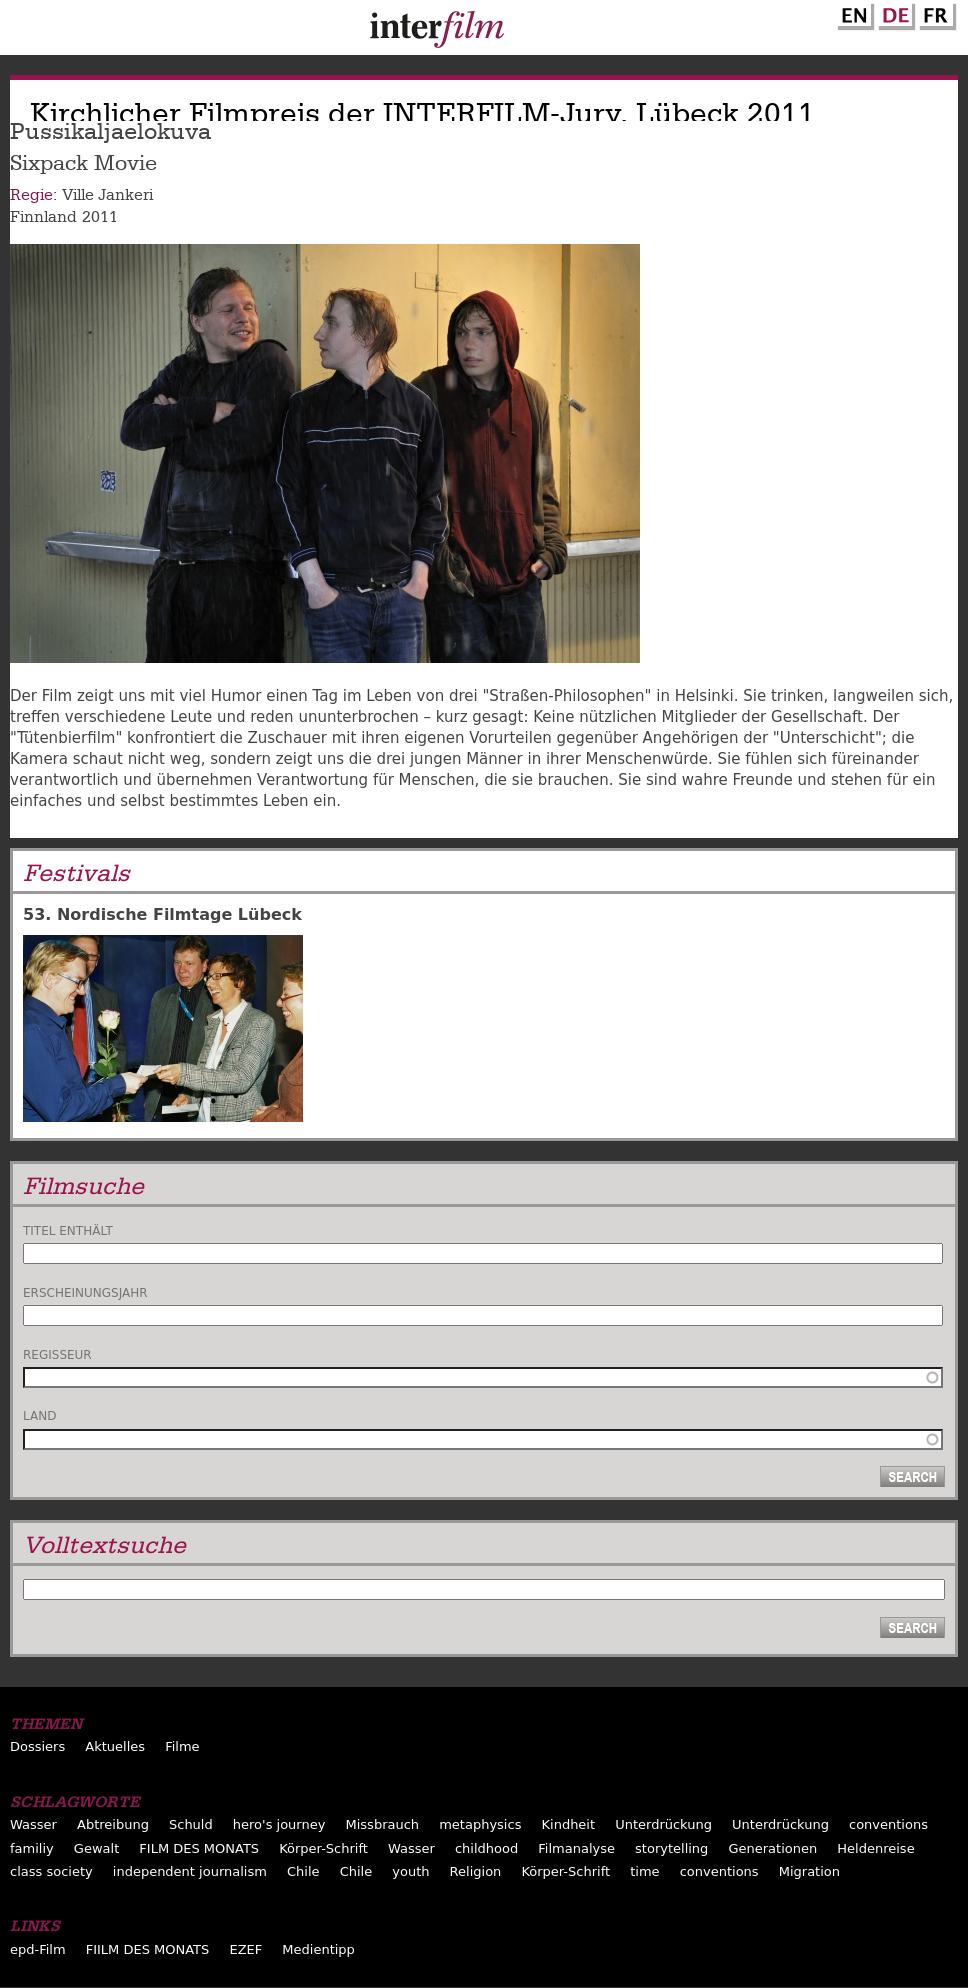 This screenshot has width=968, height=1988. I want to click on Filmanalyse, so click(576, 1848).